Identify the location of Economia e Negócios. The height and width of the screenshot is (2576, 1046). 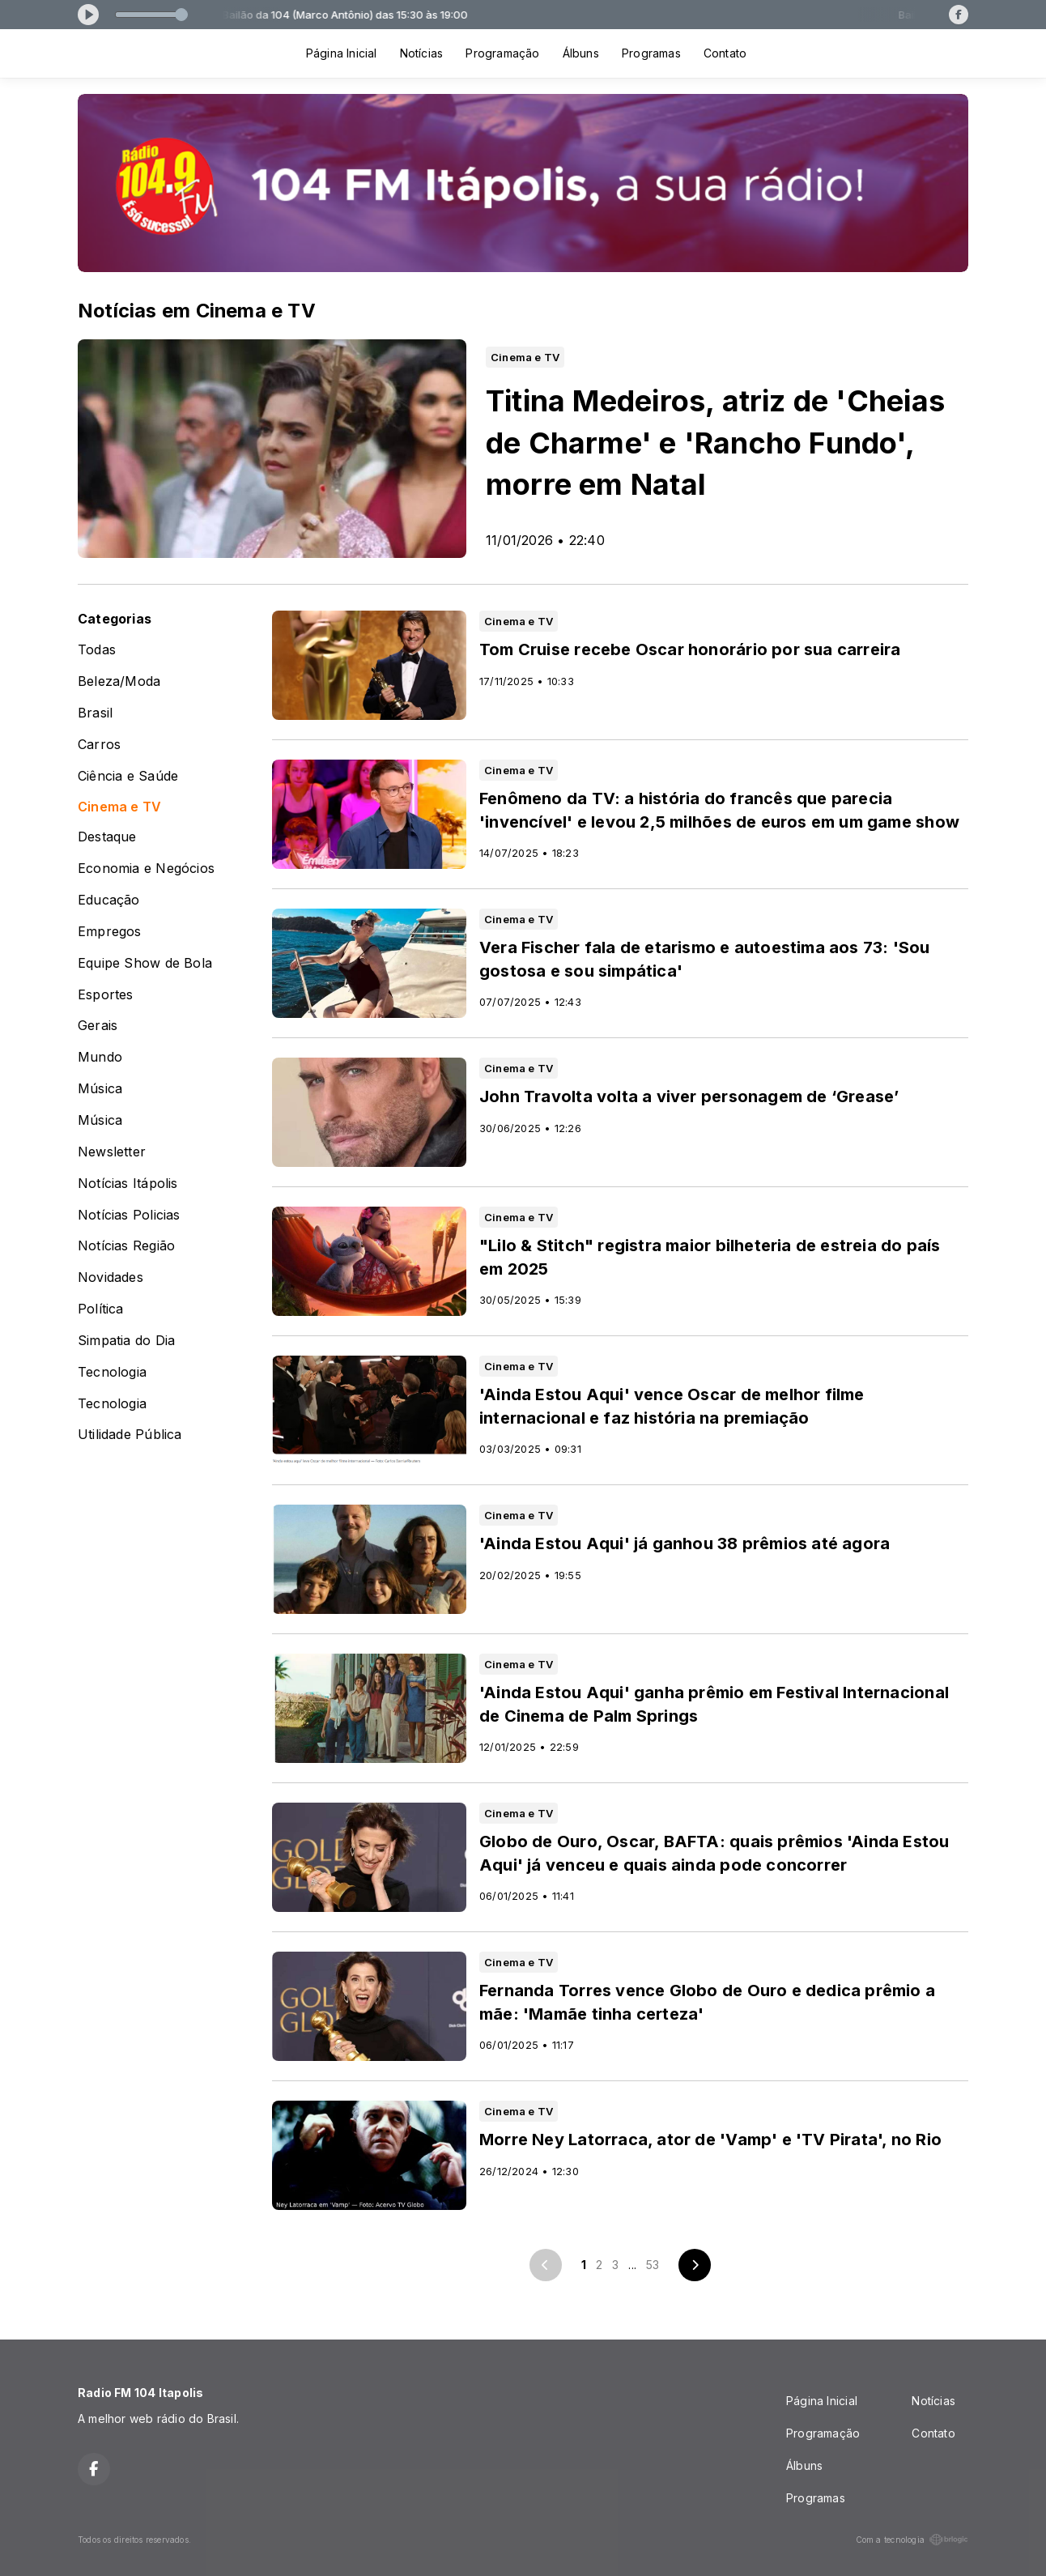
(146, 868).